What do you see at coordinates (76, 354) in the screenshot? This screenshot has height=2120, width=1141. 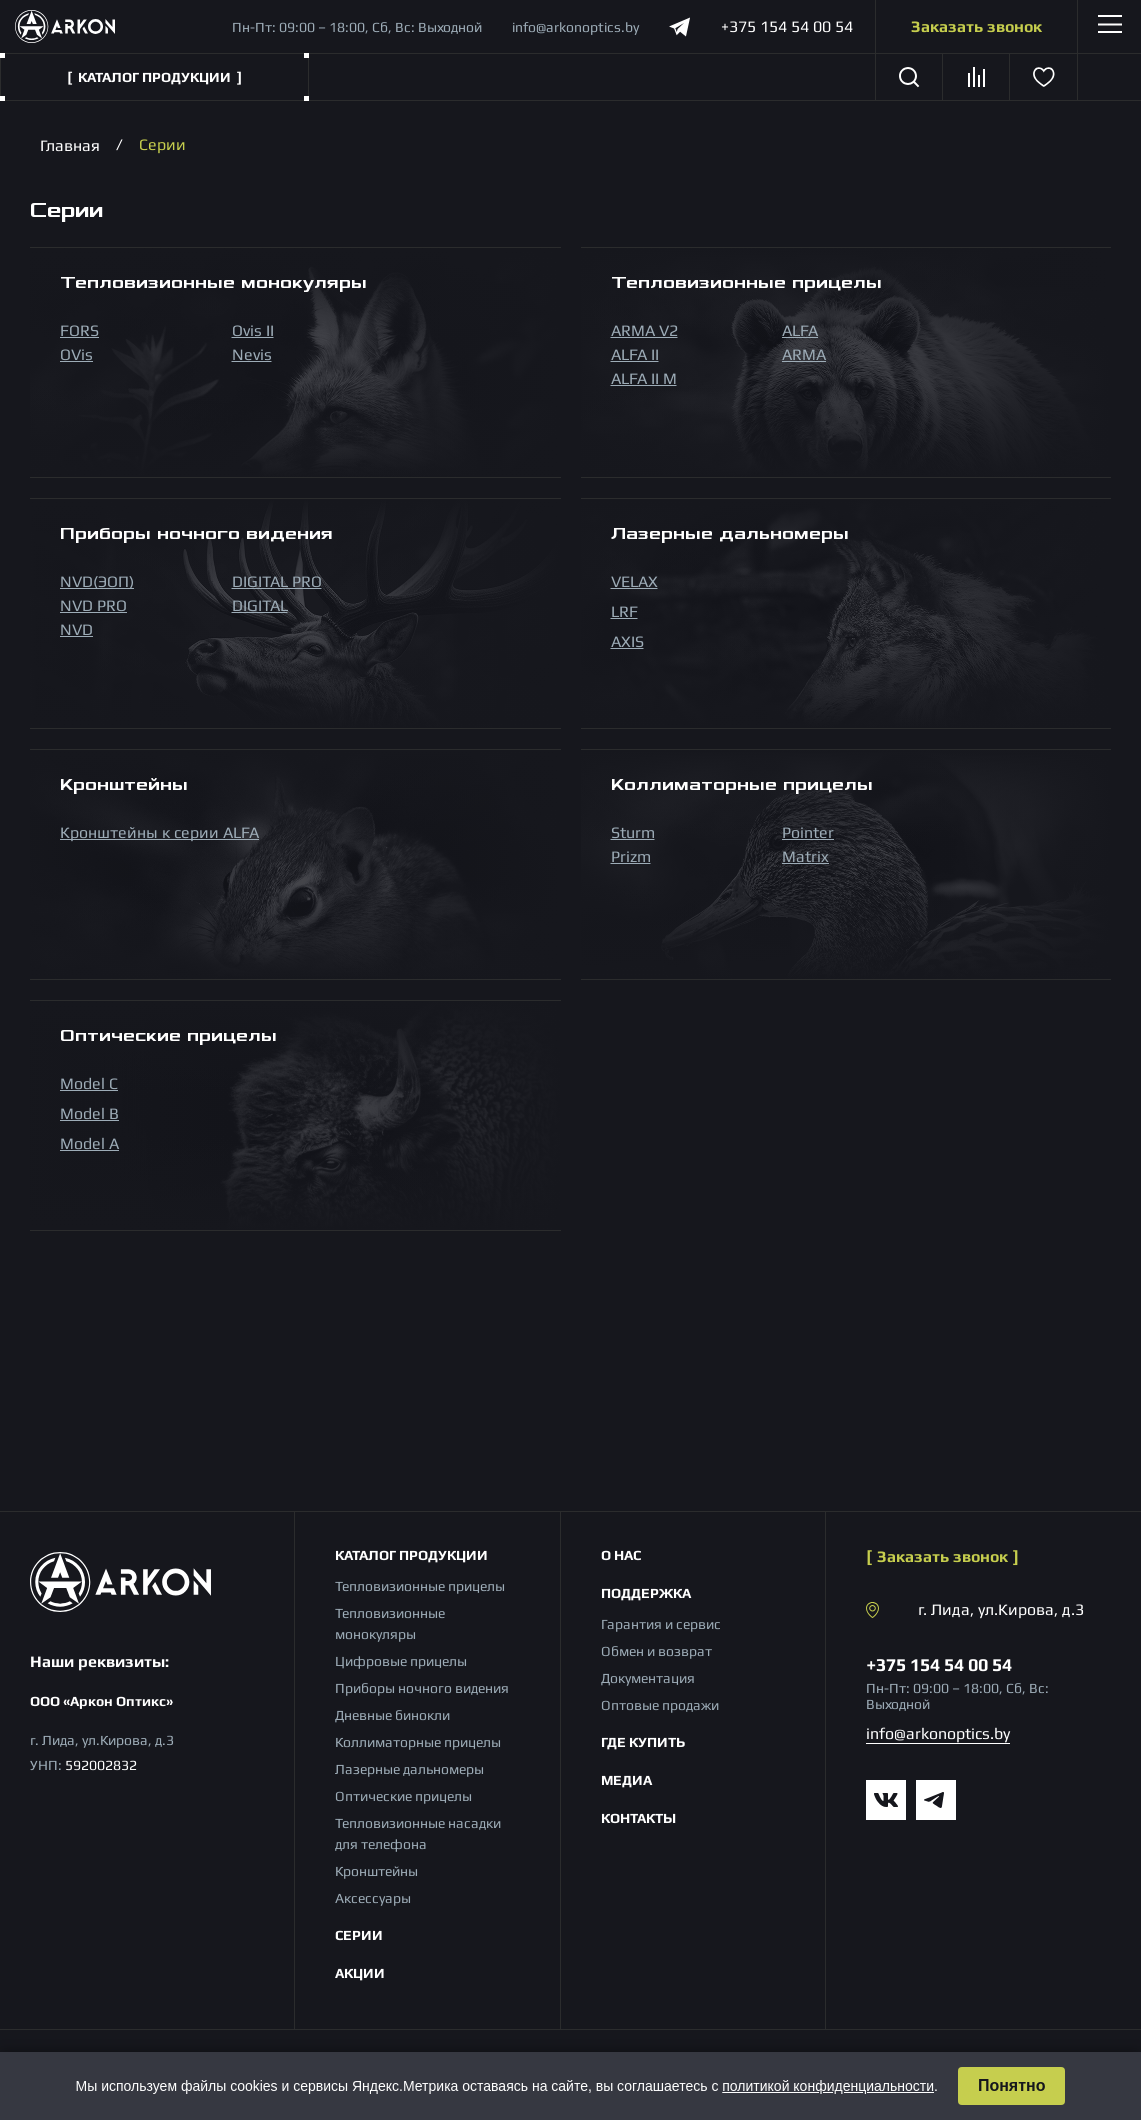 I see `OVis` at bounding box center [76, 354].